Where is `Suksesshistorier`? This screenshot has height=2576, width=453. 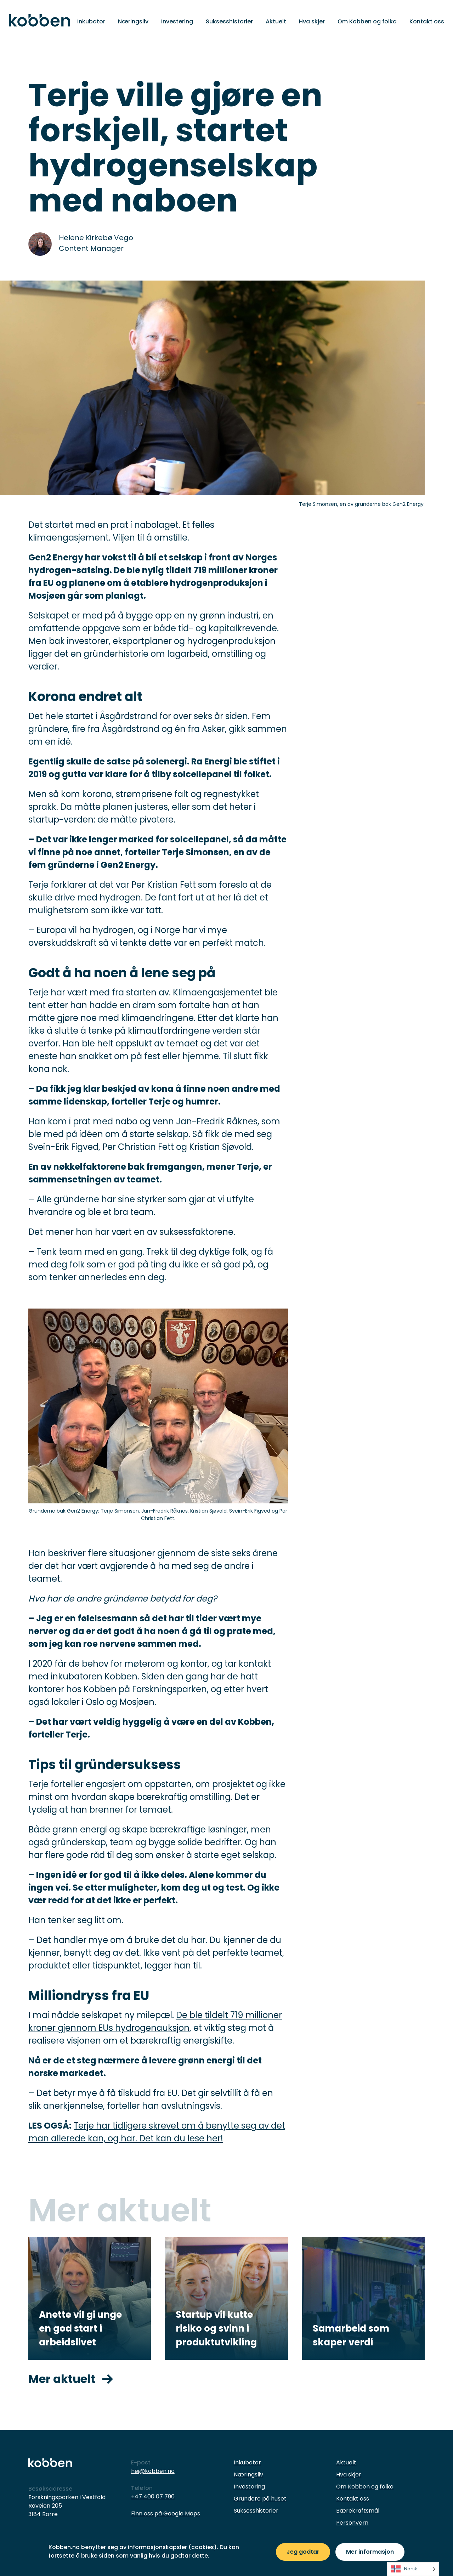 Suksesshistorier is located at coordinates (229, 21).